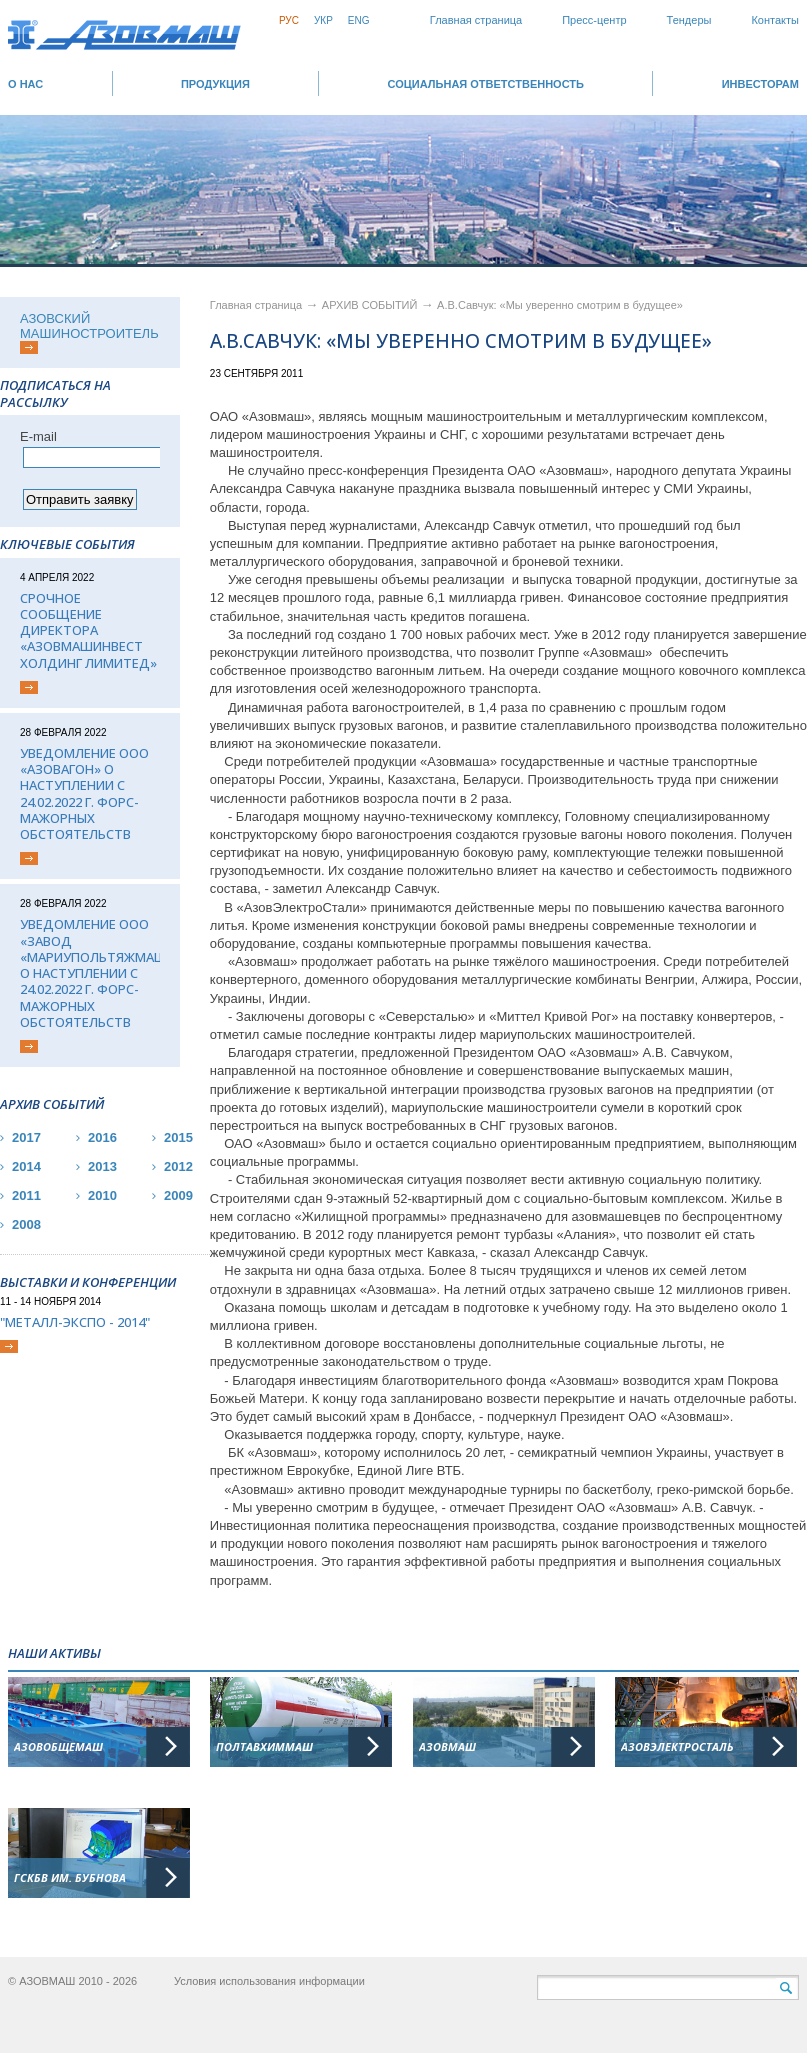  Describe the element at coordinates (359, 20) in the screenshot. I see `Eng` at that location.